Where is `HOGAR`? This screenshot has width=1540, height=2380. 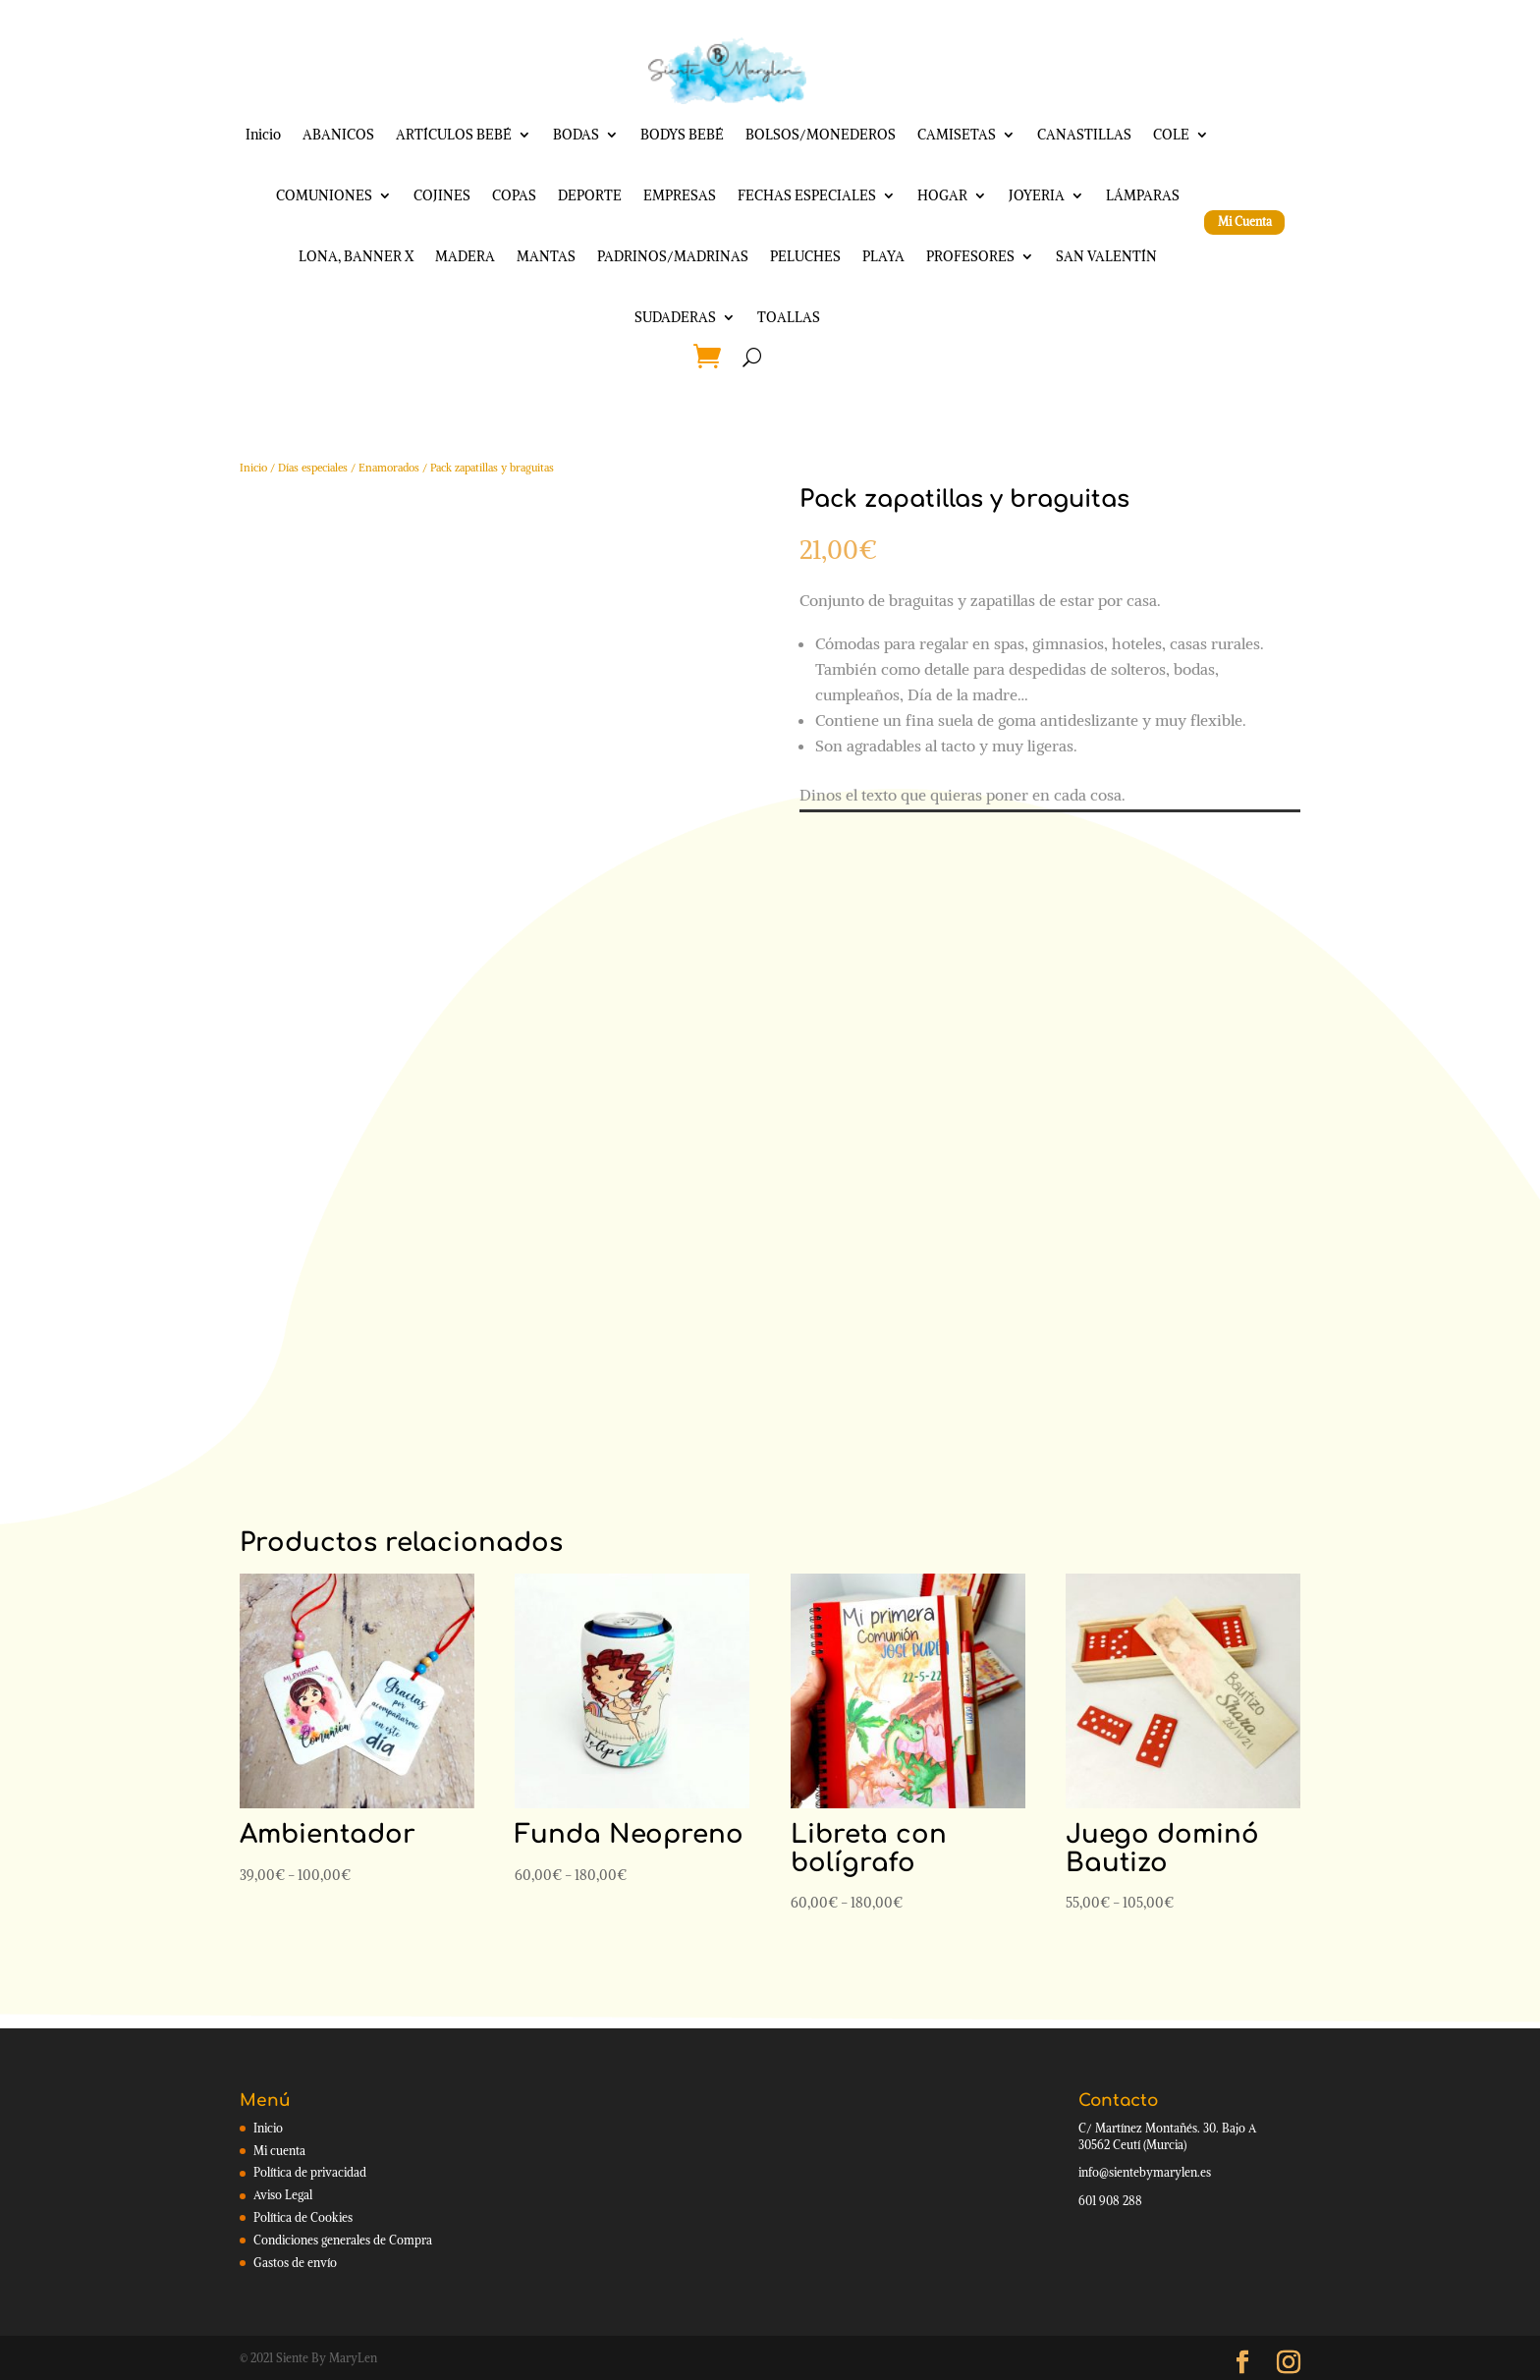
HOGAR is located at coordinates (942, 195).